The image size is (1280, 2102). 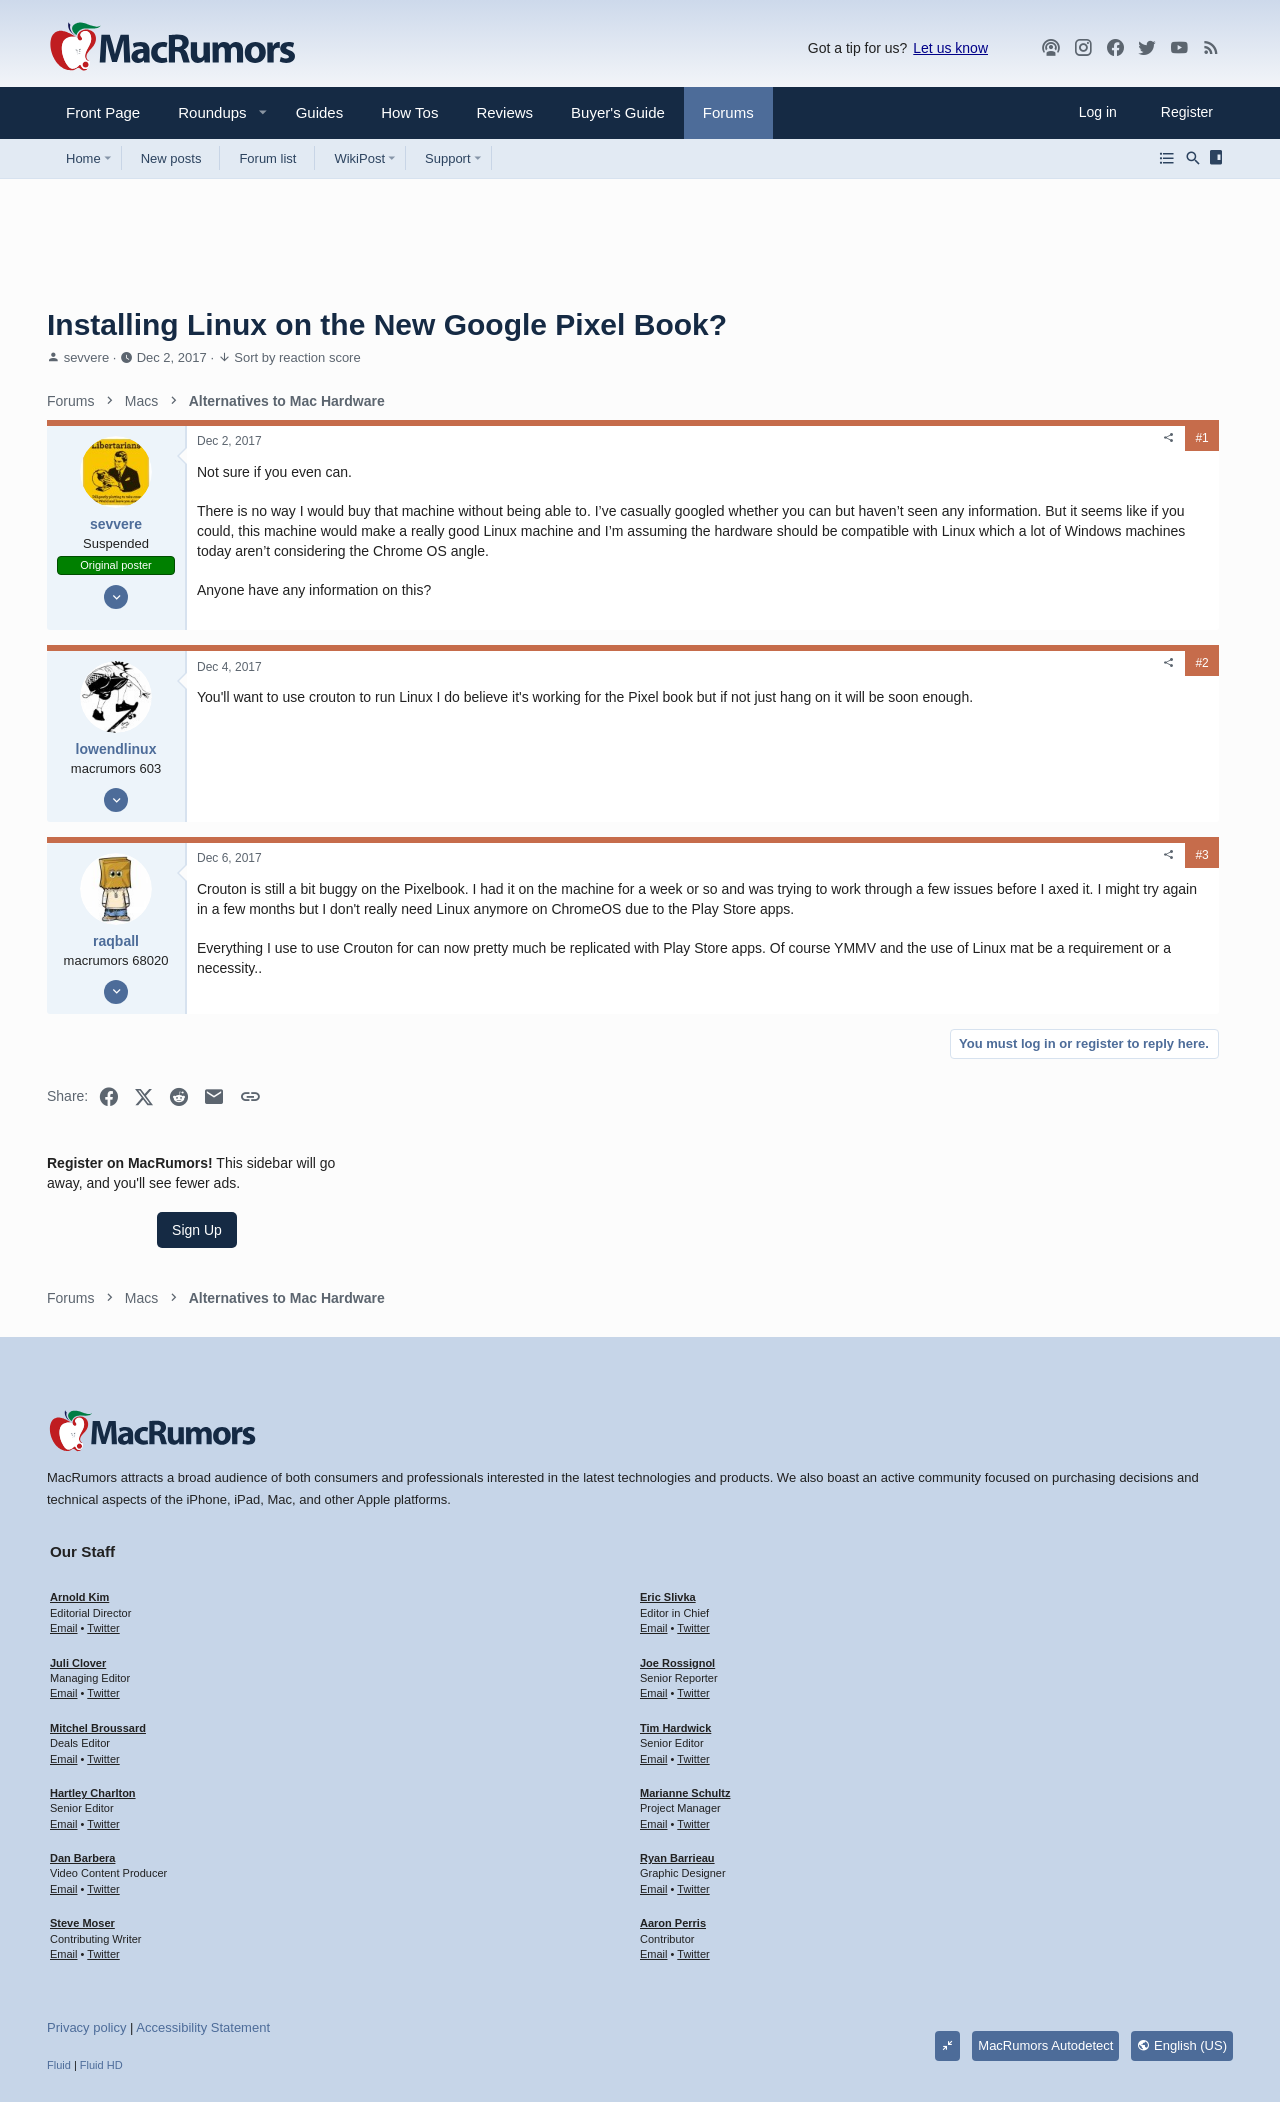 What do you see at coordinates (1167, 158) in the screenshot?
I see `[Browse all forums]` at bounding box center [1167, 158].